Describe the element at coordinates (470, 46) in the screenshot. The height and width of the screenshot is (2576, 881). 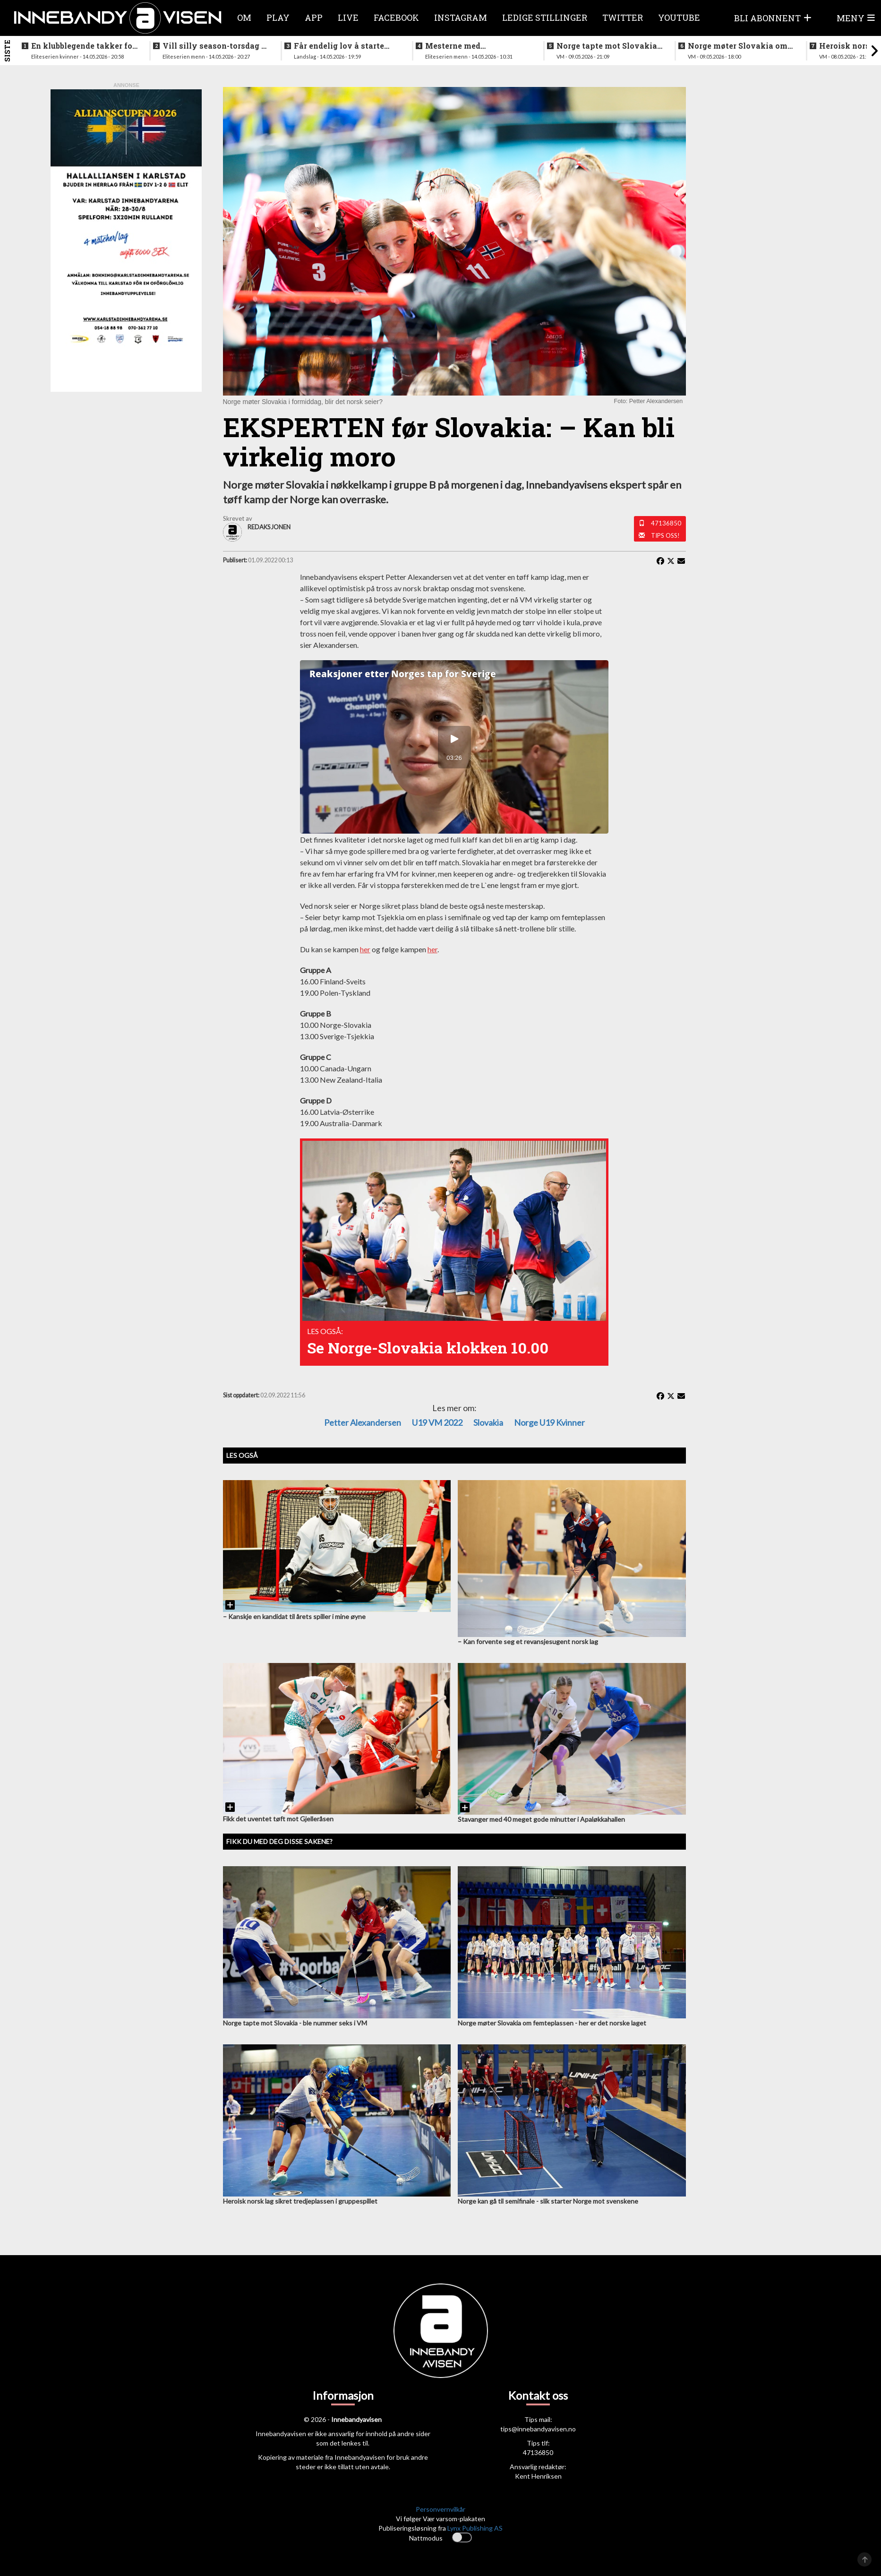
I see `Mesterne med sjokksignering - henter supertalent fra hovedstaden` at that location.